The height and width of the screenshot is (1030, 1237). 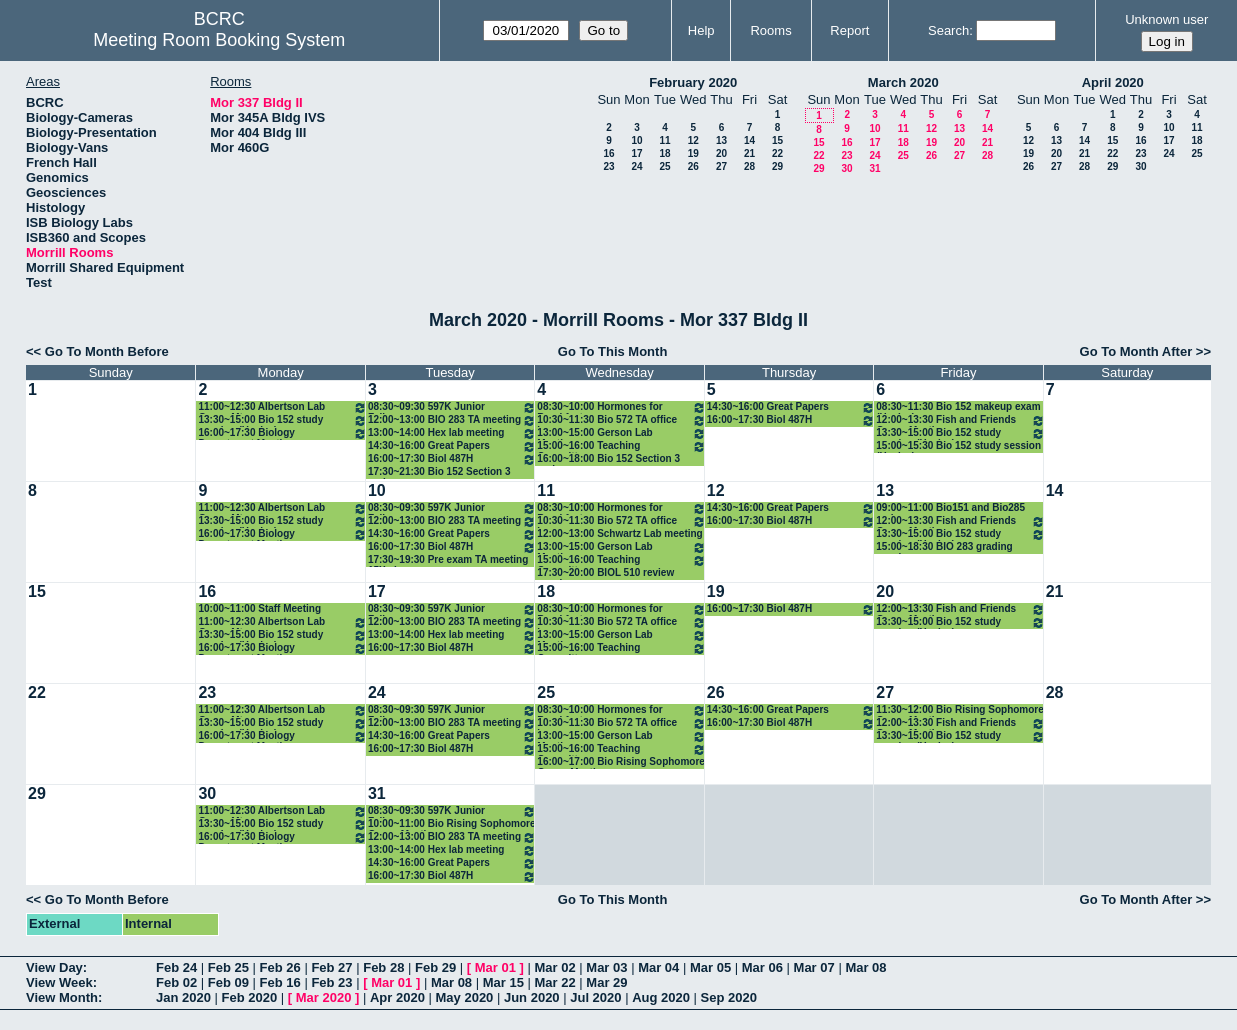 I want to click on Mar 04, so click(x=658, y=967).